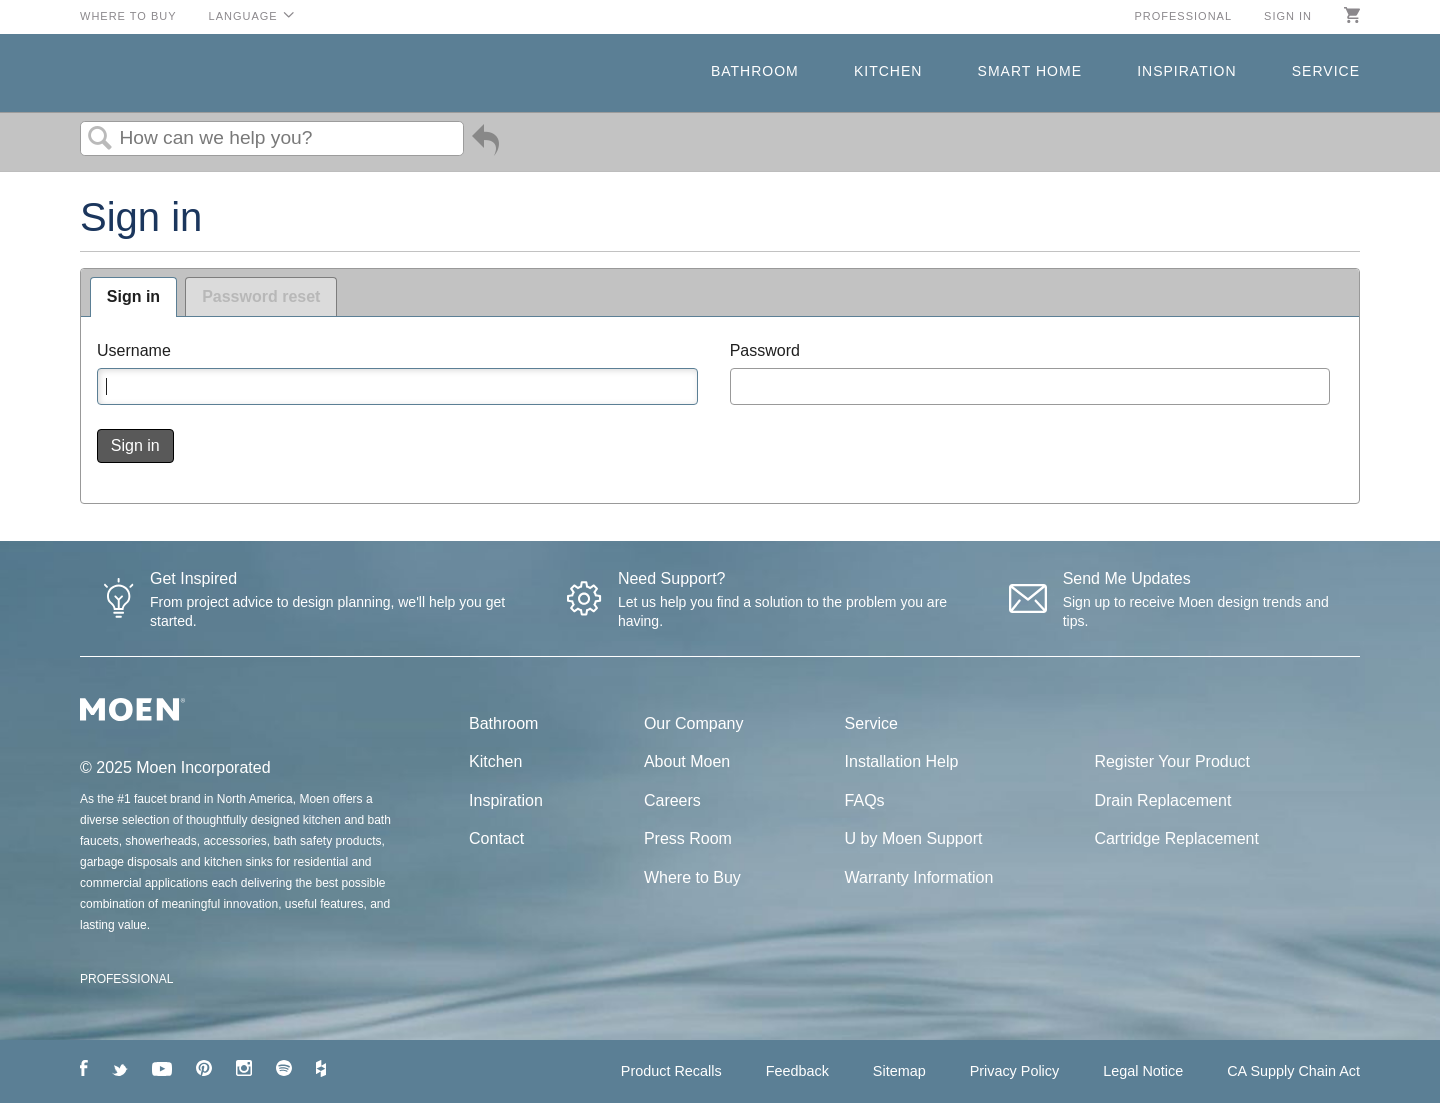 Image resolution: width=1440 pixels, height=1103 pixels. Describe the element at coordinates (1288, 16) in the screenshot. I see `Sign in` at that location.